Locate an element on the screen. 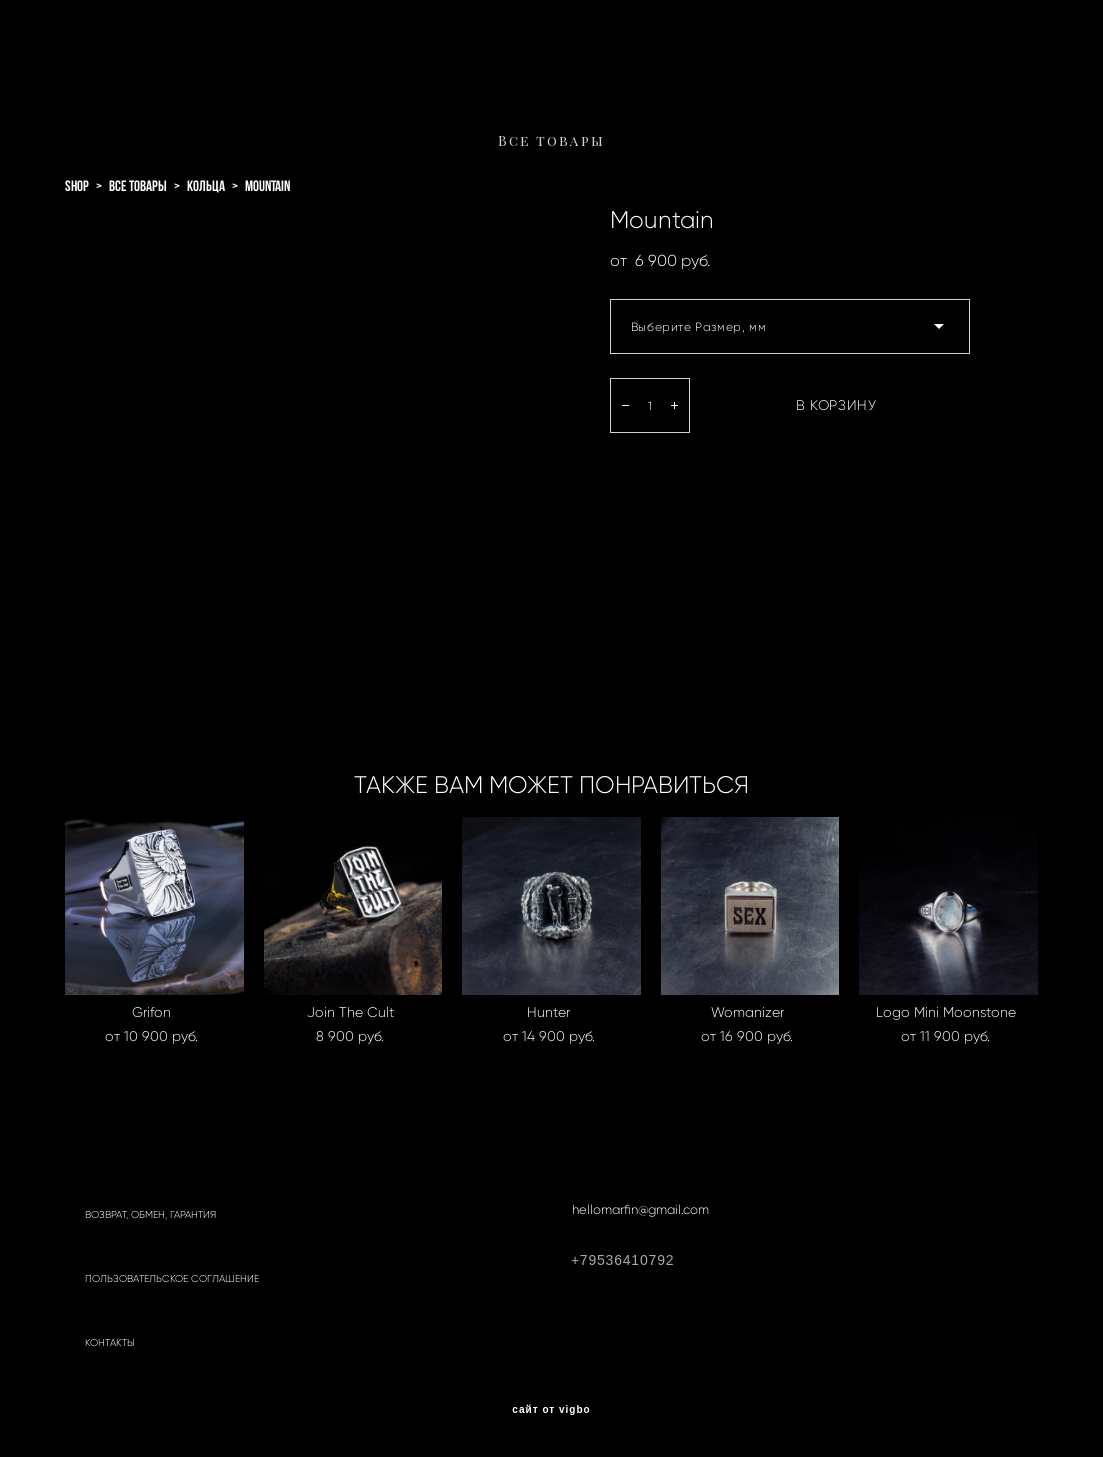 This screenshot has height=1457, width=1103. все товары is located at coordinates (138, 186).